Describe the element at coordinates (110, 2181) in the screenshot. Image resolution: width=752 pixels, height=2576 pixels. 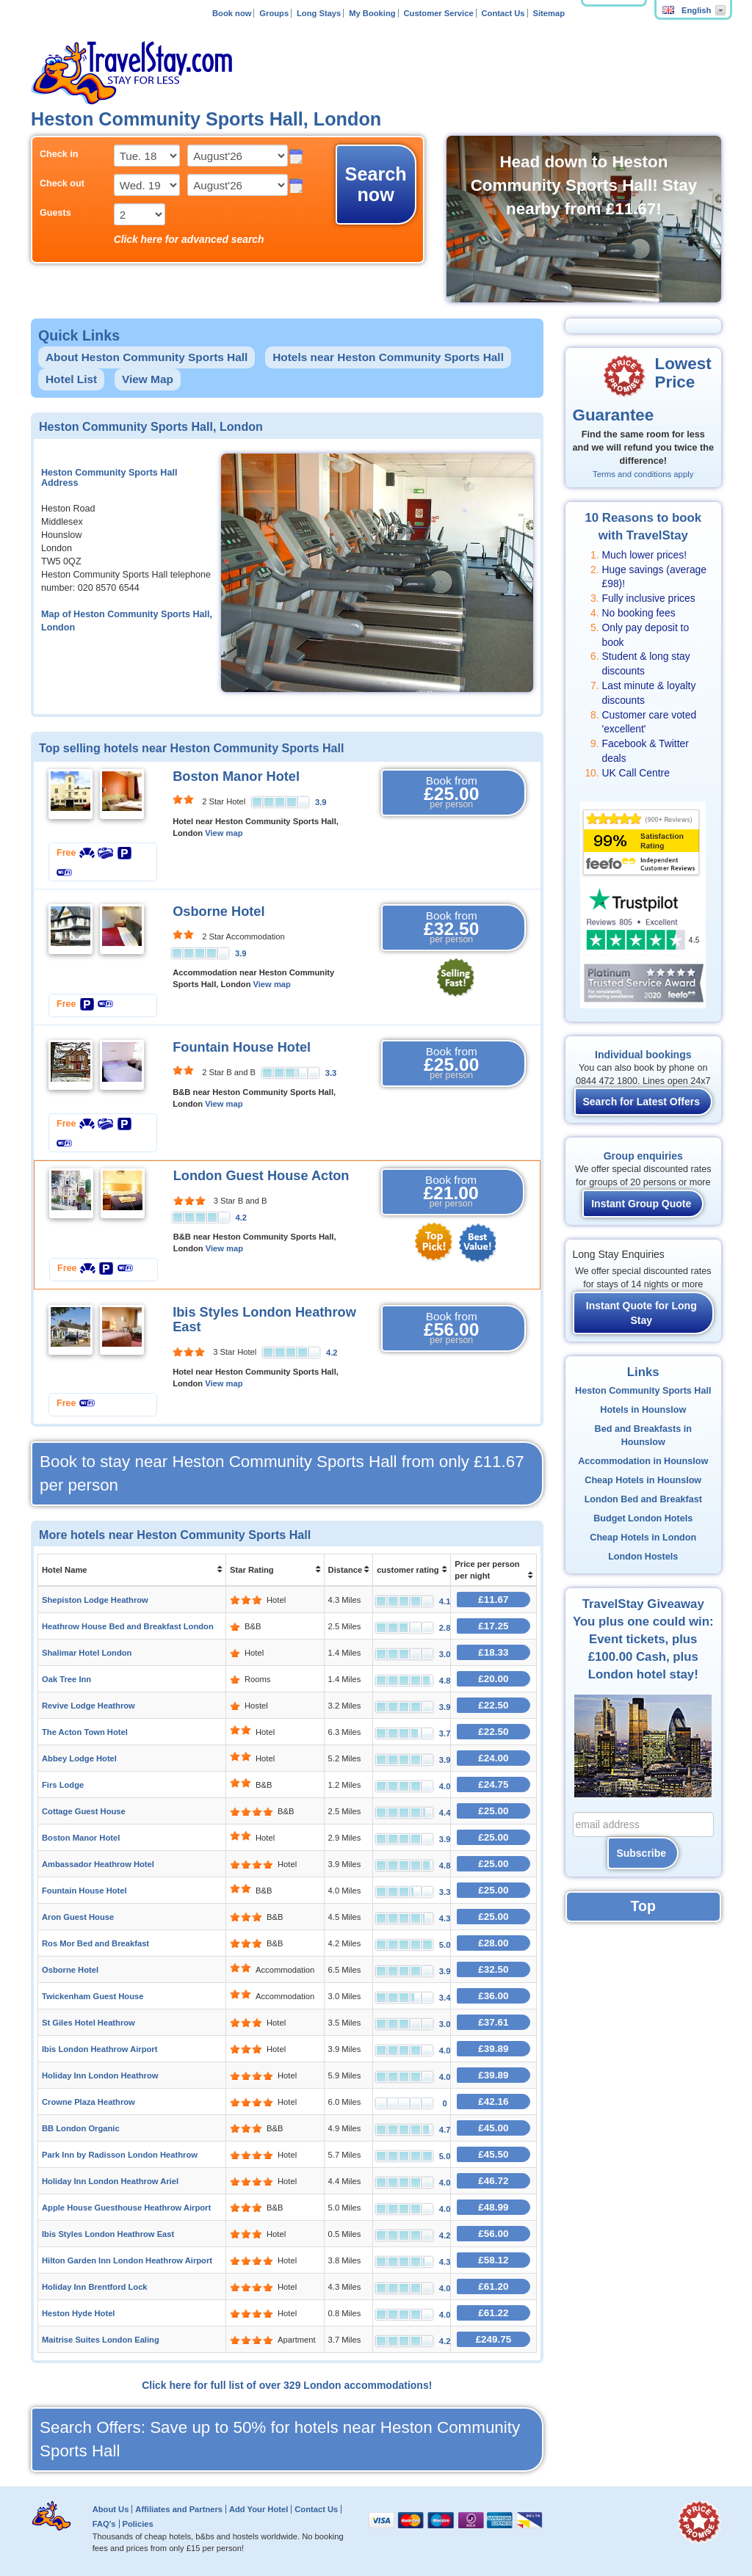
I see `Holiday Inn London Heathrow Ariel` at that location.